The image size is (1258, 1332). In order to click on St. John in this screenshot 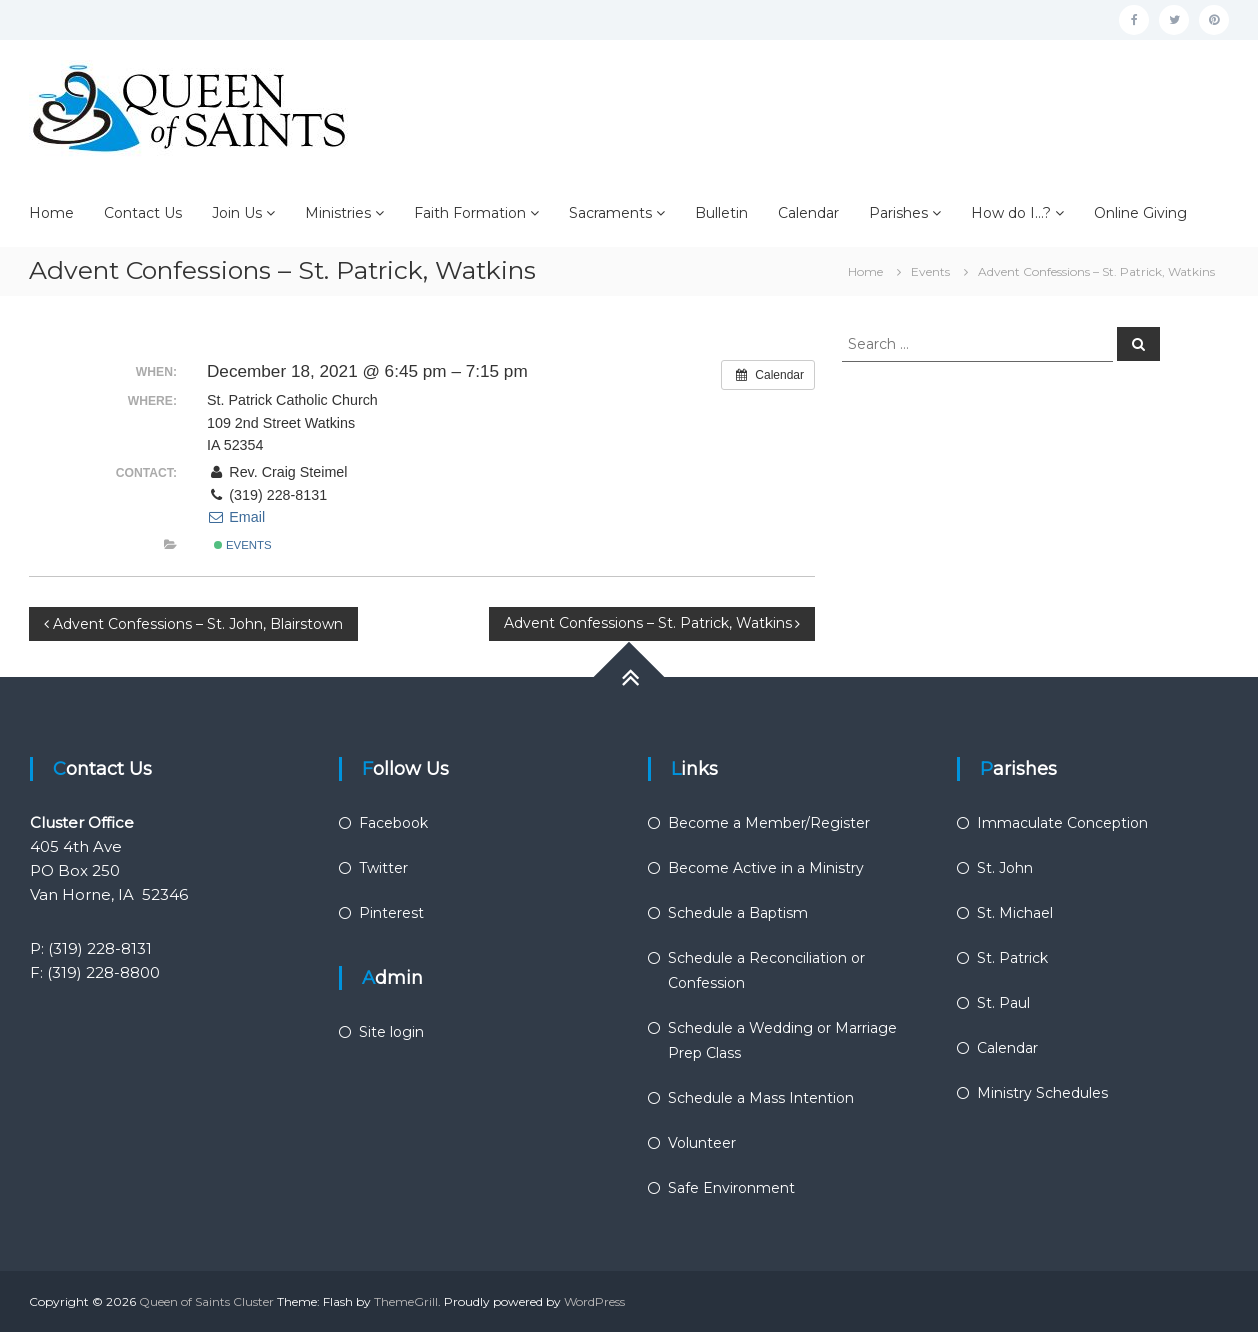, I will do `click(1005, 868)`.